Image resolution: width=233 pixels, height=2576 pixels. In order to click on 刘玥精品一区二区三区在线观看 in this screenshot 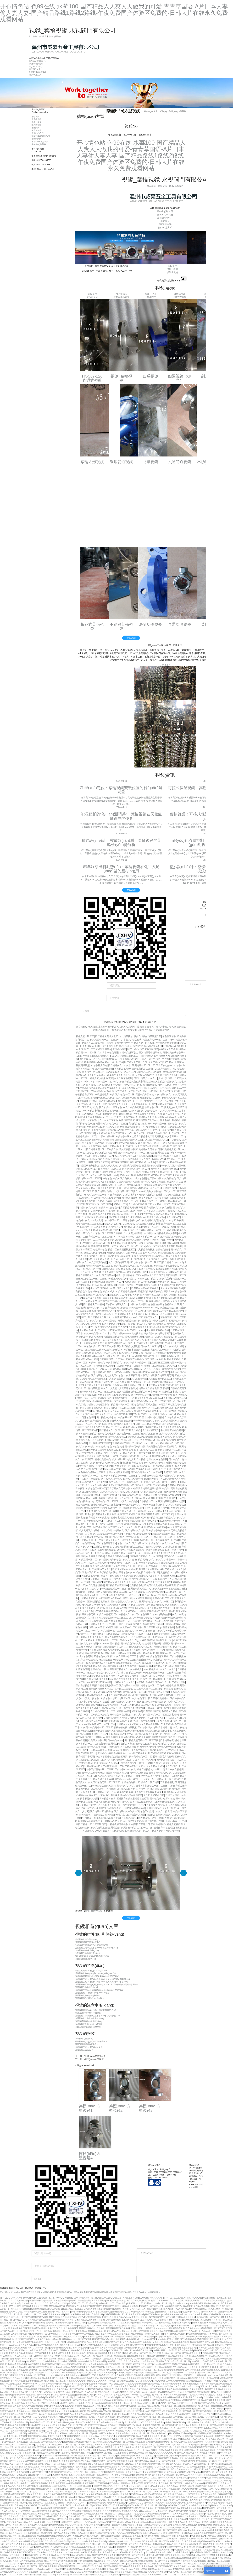, I will do `click(135, 2331)`.